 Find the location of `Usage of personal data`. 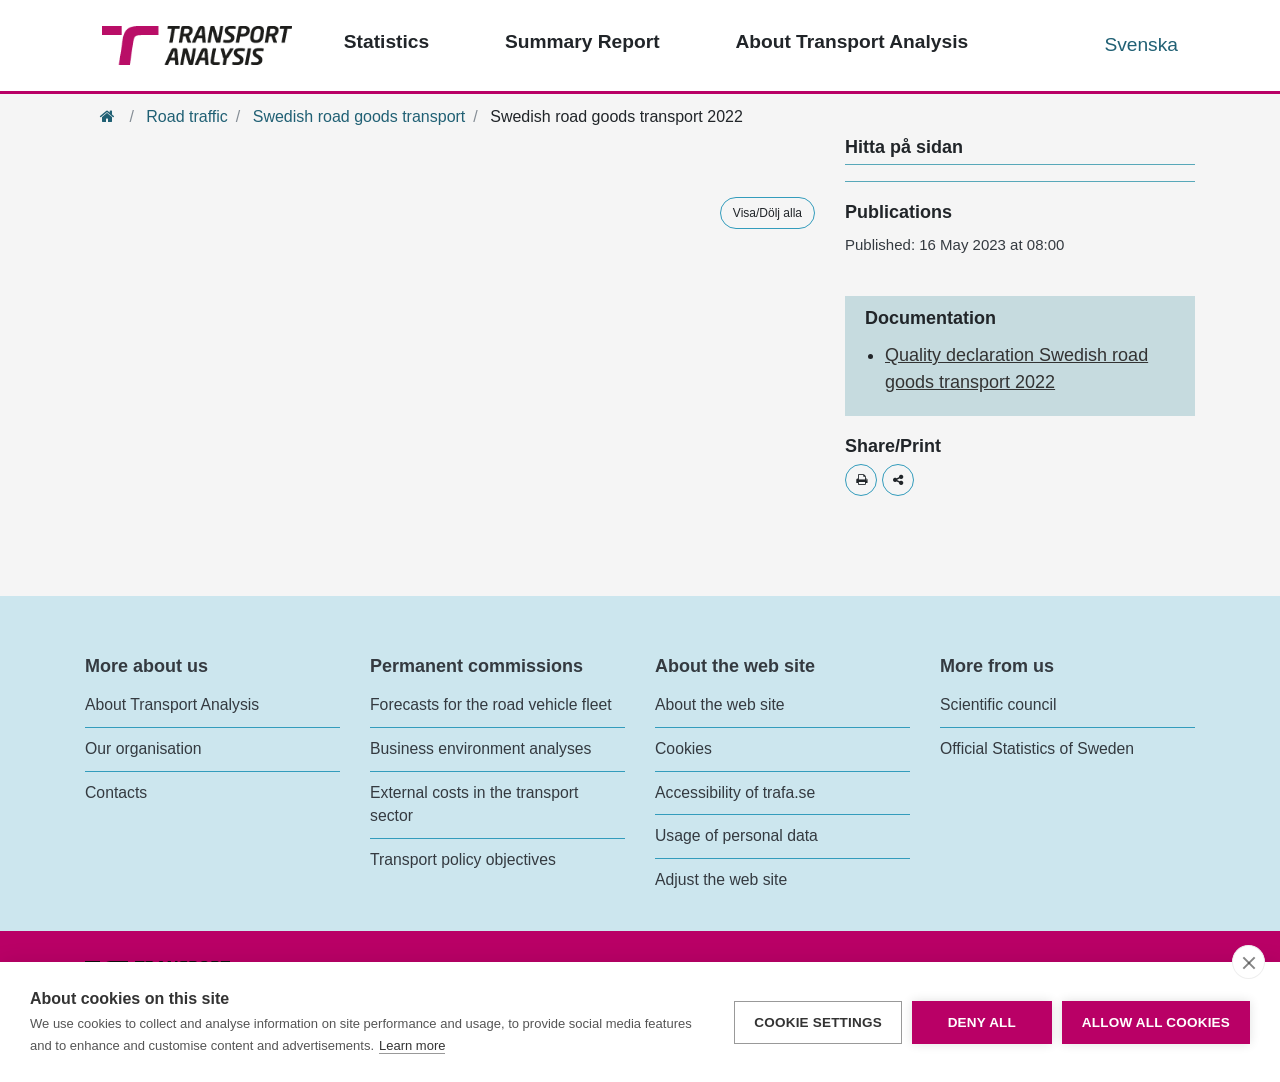

Usage of personal data is located at coordinates (736, 835).